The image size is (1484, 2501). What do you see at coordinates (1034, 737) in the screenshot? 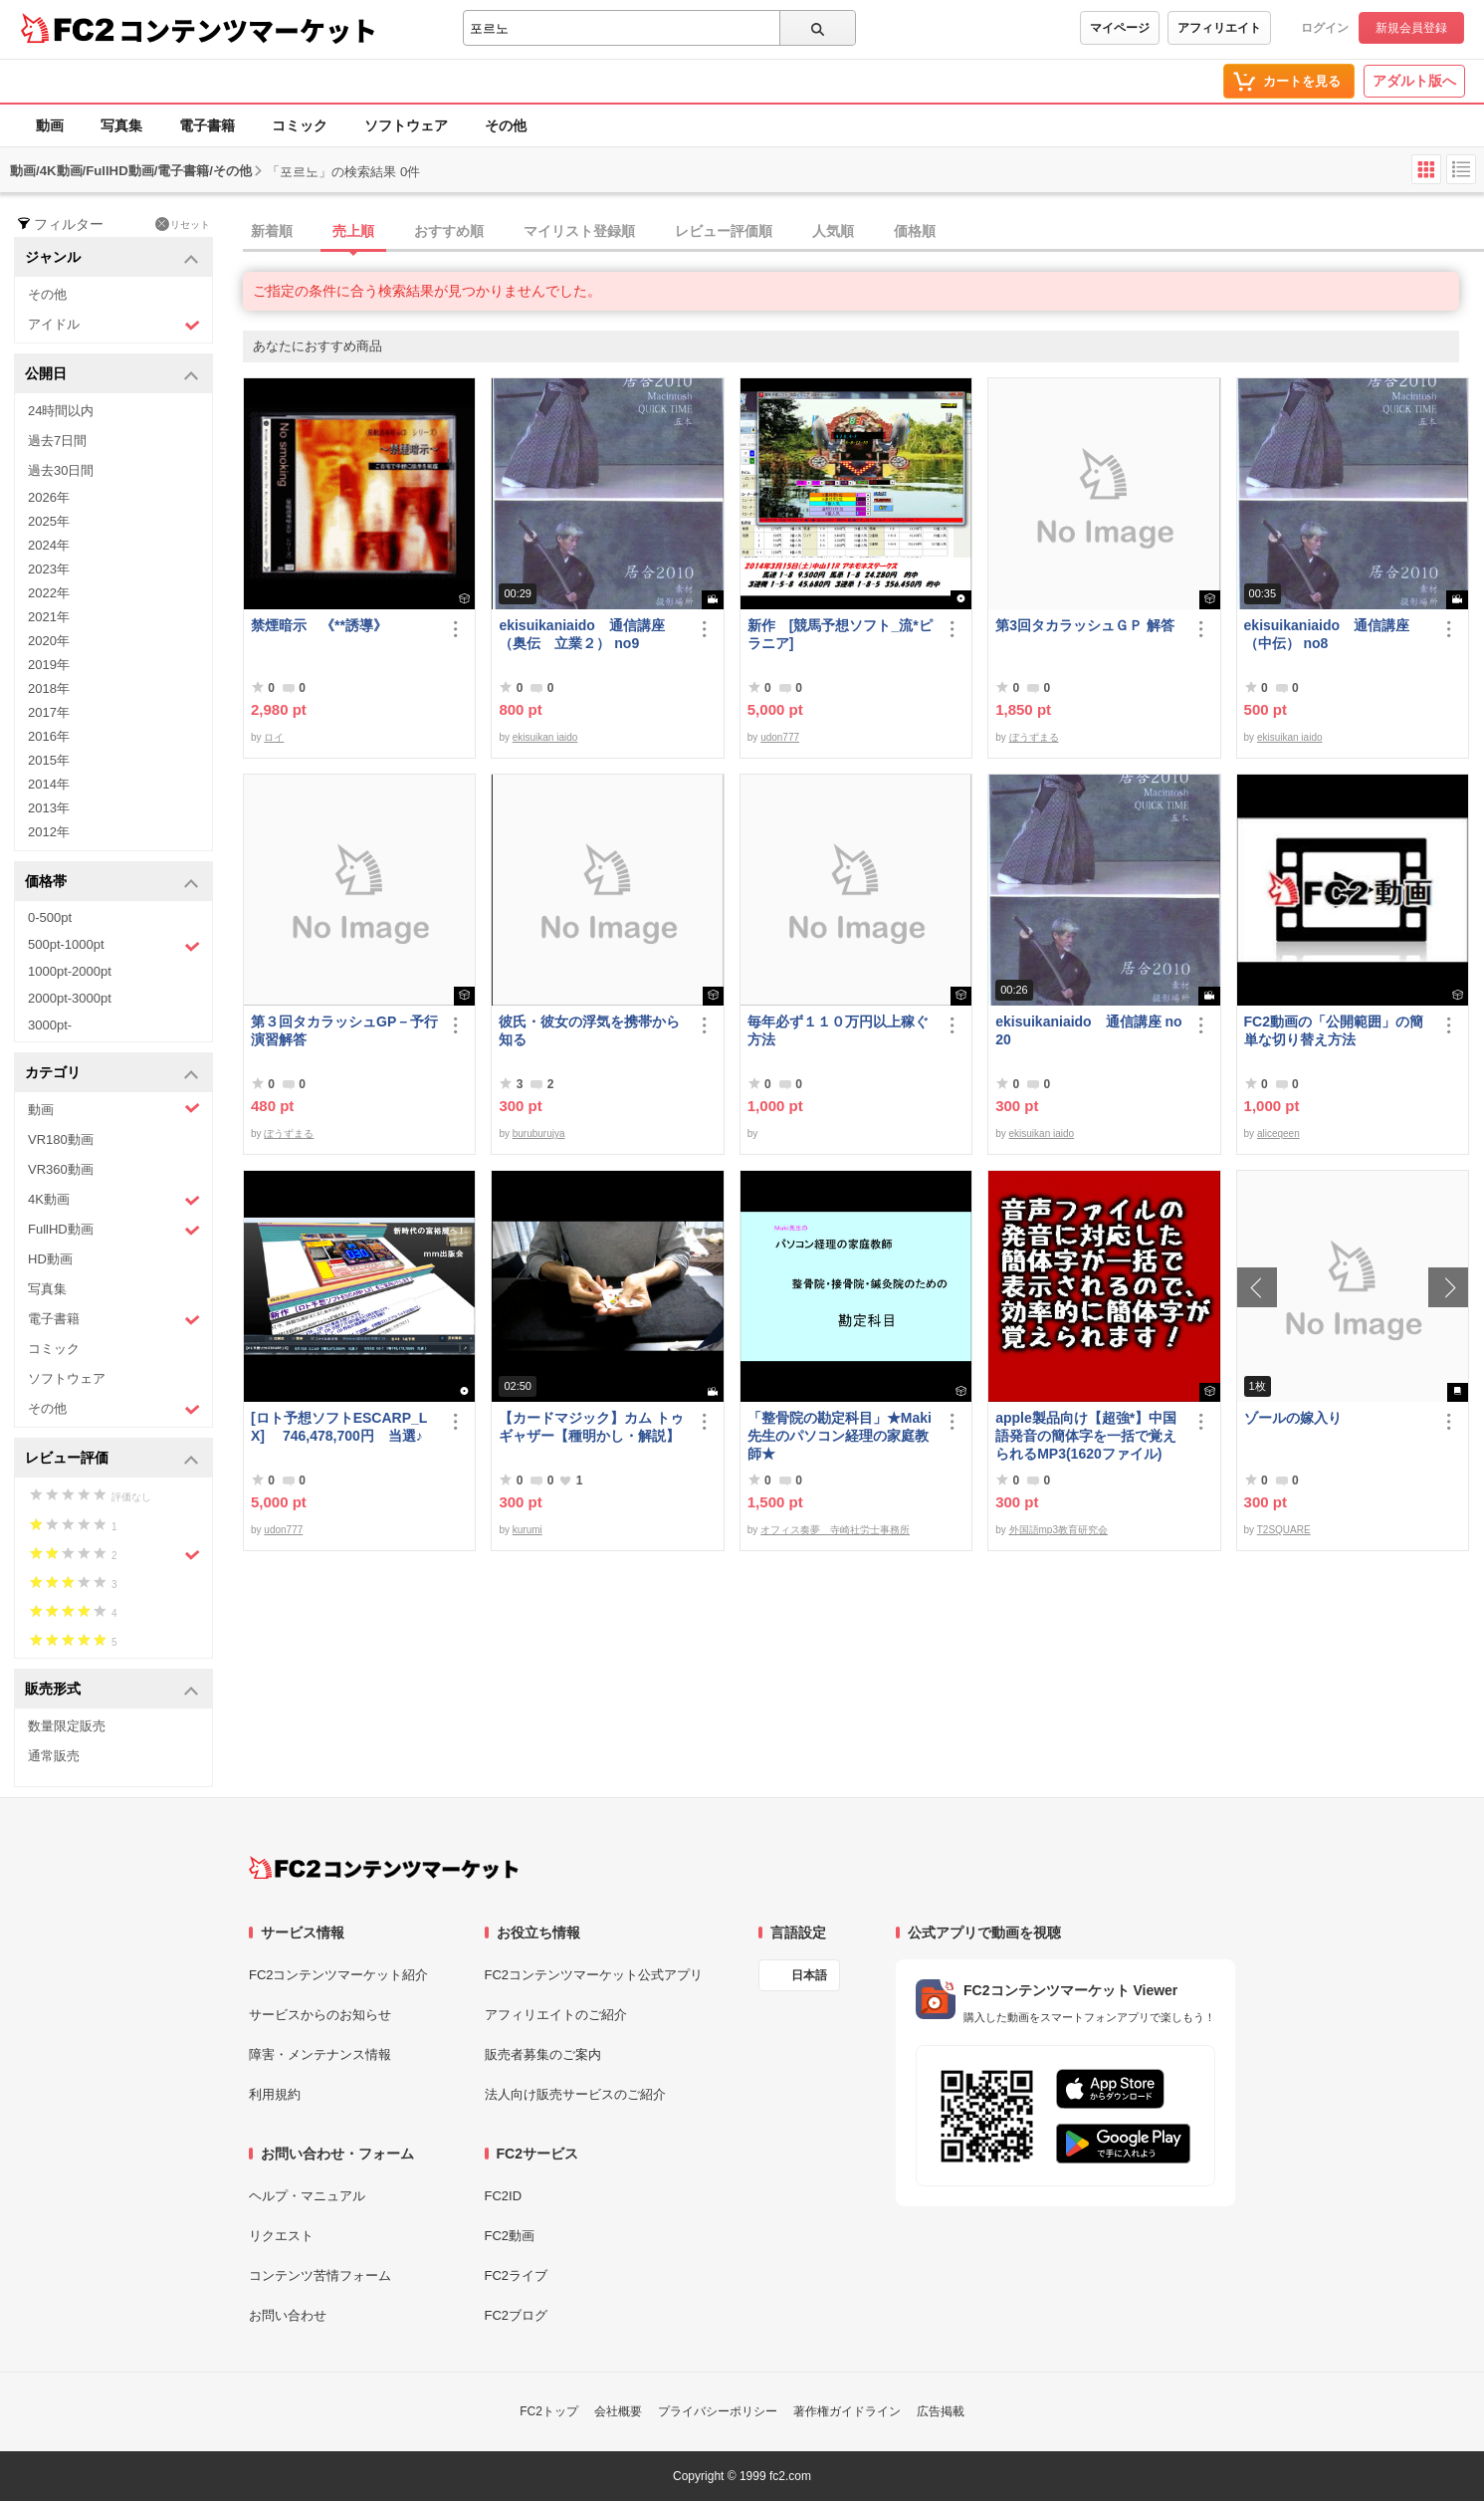
I see `ぼうずまる` at bounding box center [1034, 737].